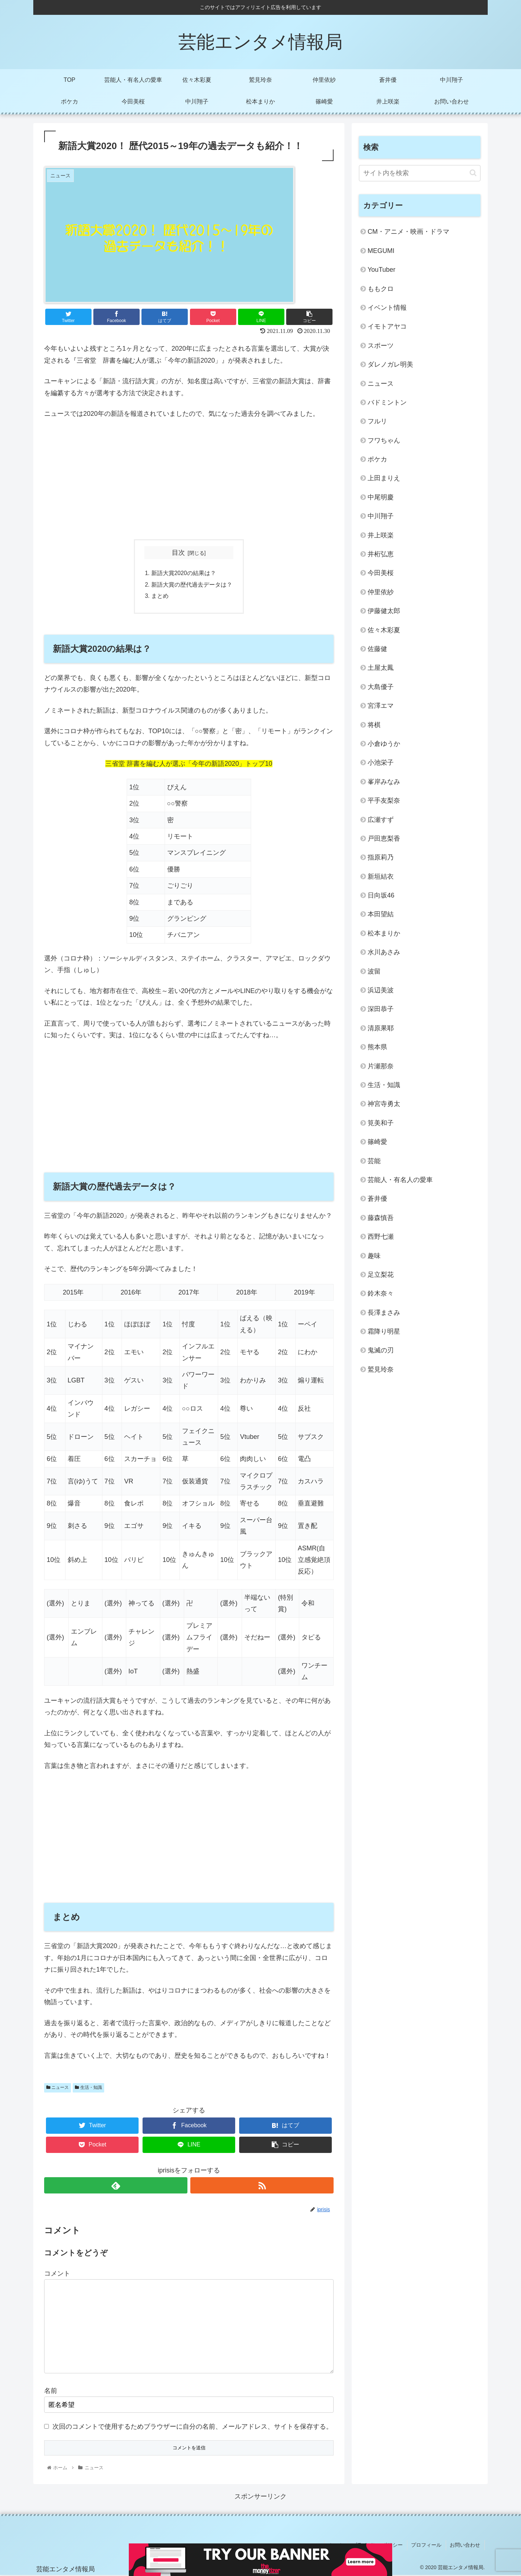 The image size is (521, 2576). What do you see at coordinates (381, 288) in the screenshot?
I see `ももクロ` at bounding box center [381, 288].